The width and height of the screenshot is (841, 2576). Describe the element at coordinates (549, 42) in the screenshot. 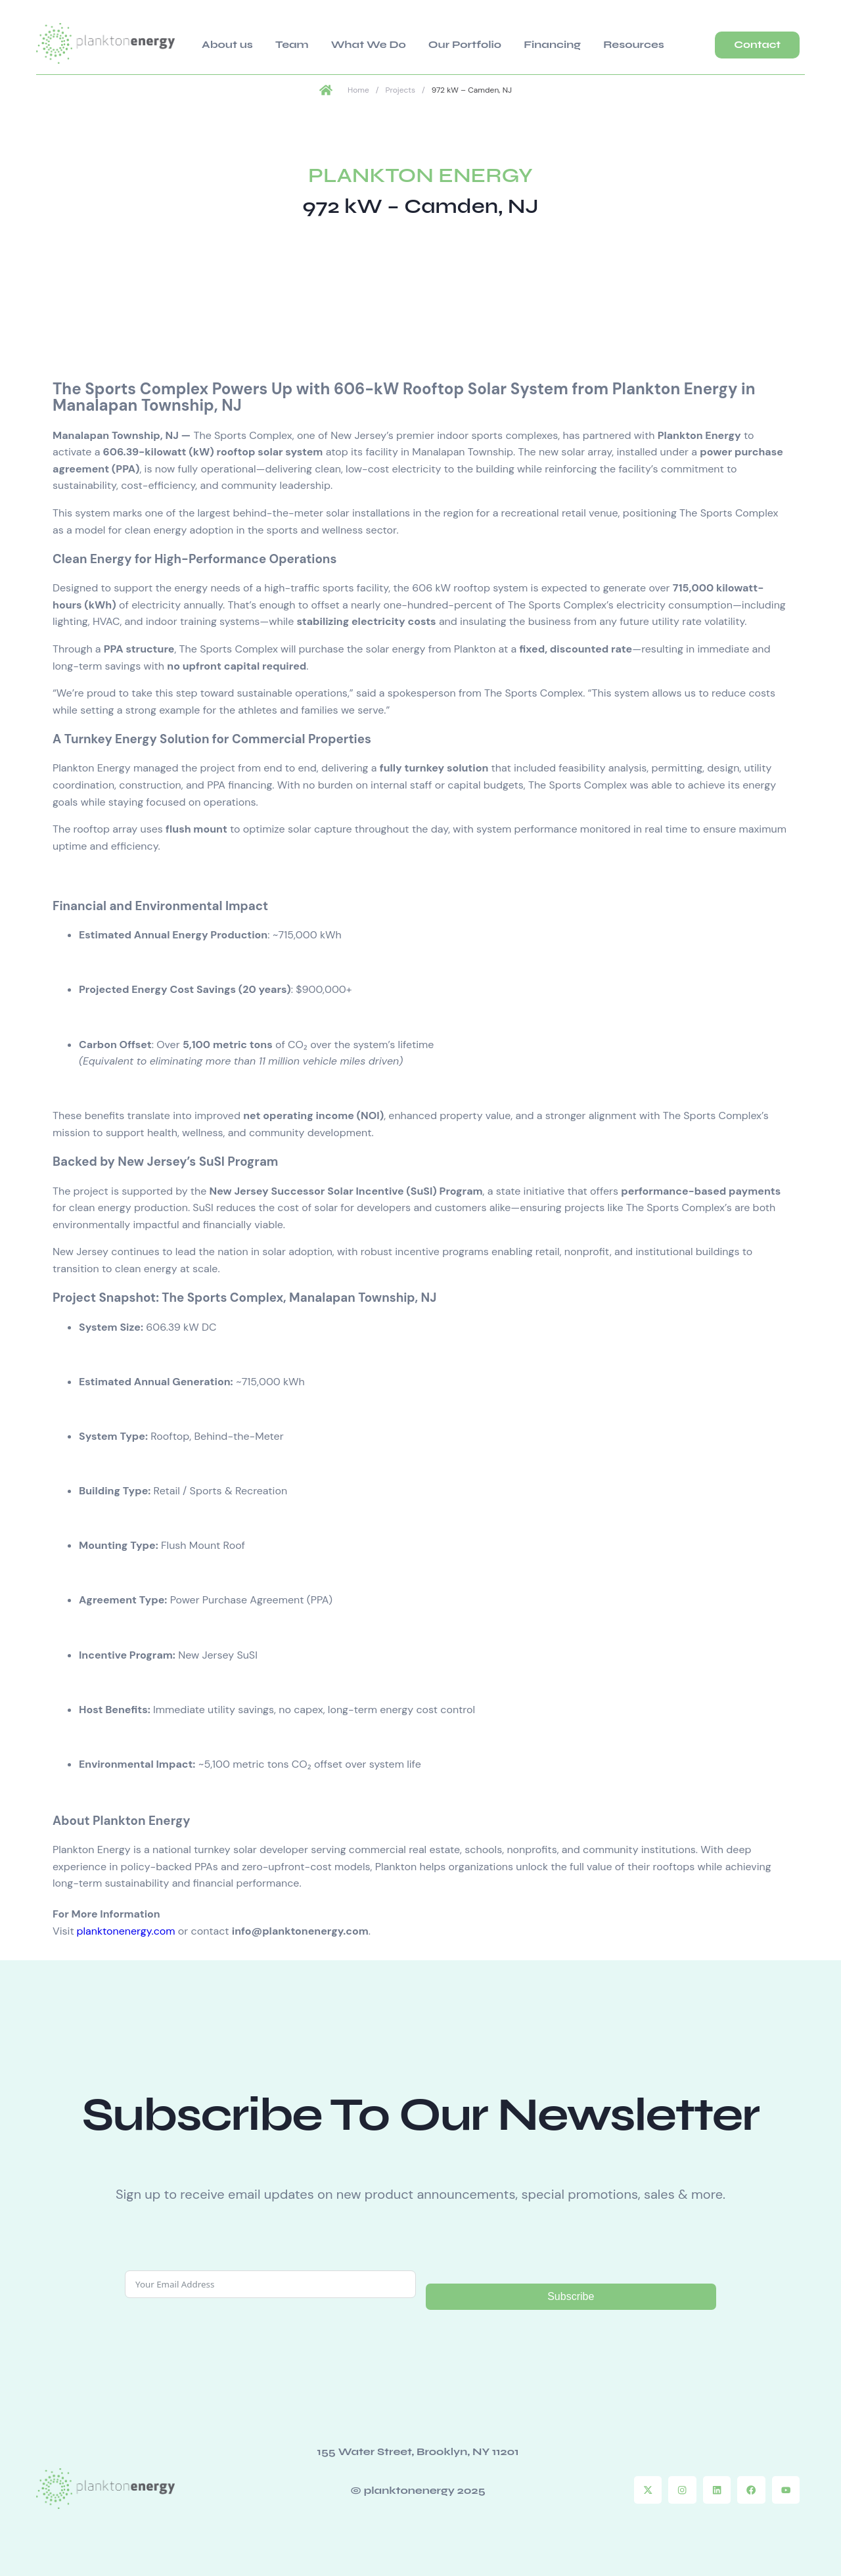

I see `Resources` at that location.